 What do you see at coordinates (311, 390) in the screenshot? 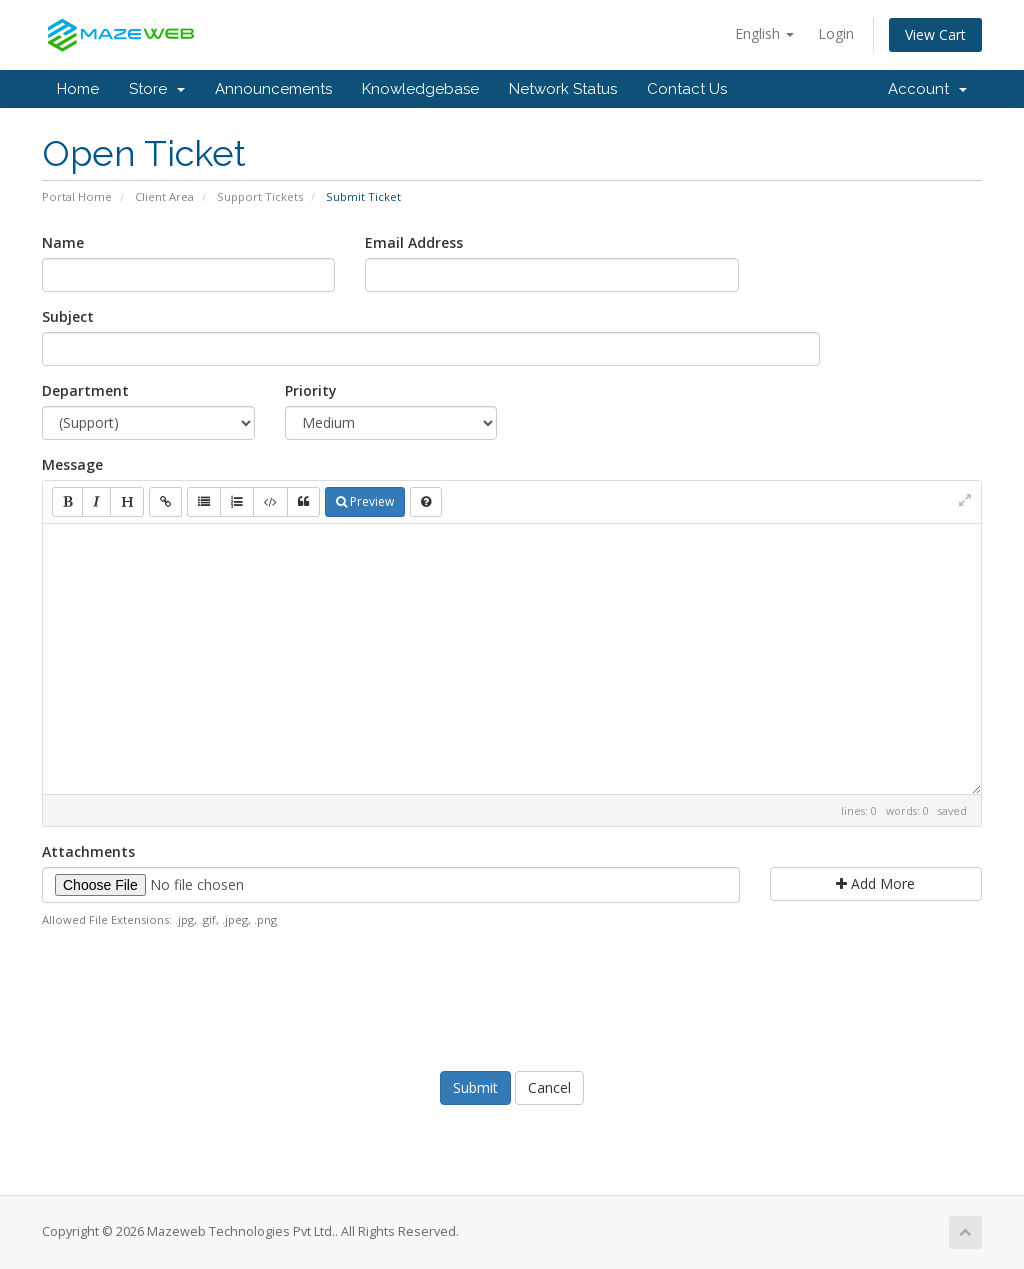
I see `Priority` at bounding box center [311, 390].